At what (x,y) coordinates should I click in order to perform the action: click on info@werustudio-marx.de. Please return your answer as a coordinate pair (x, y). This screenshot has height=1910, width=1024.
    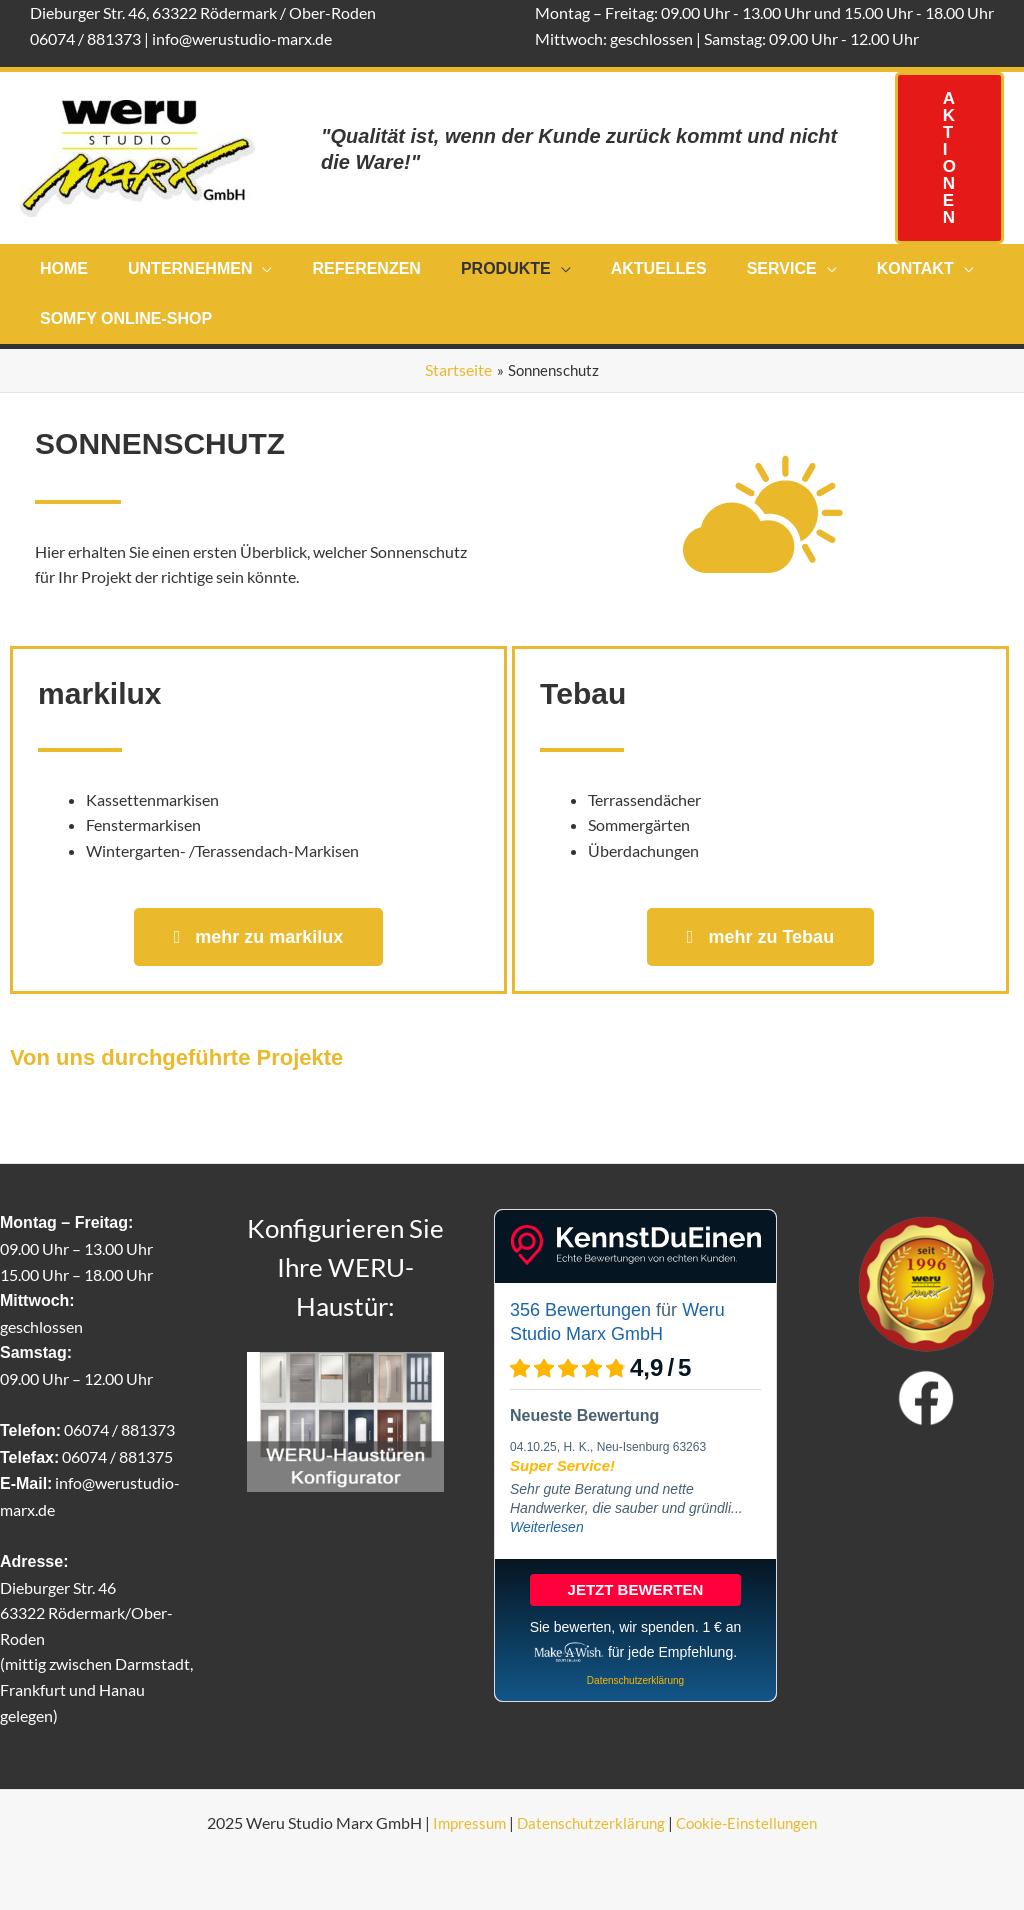
    Looking at the image, I should click on (242, 38).